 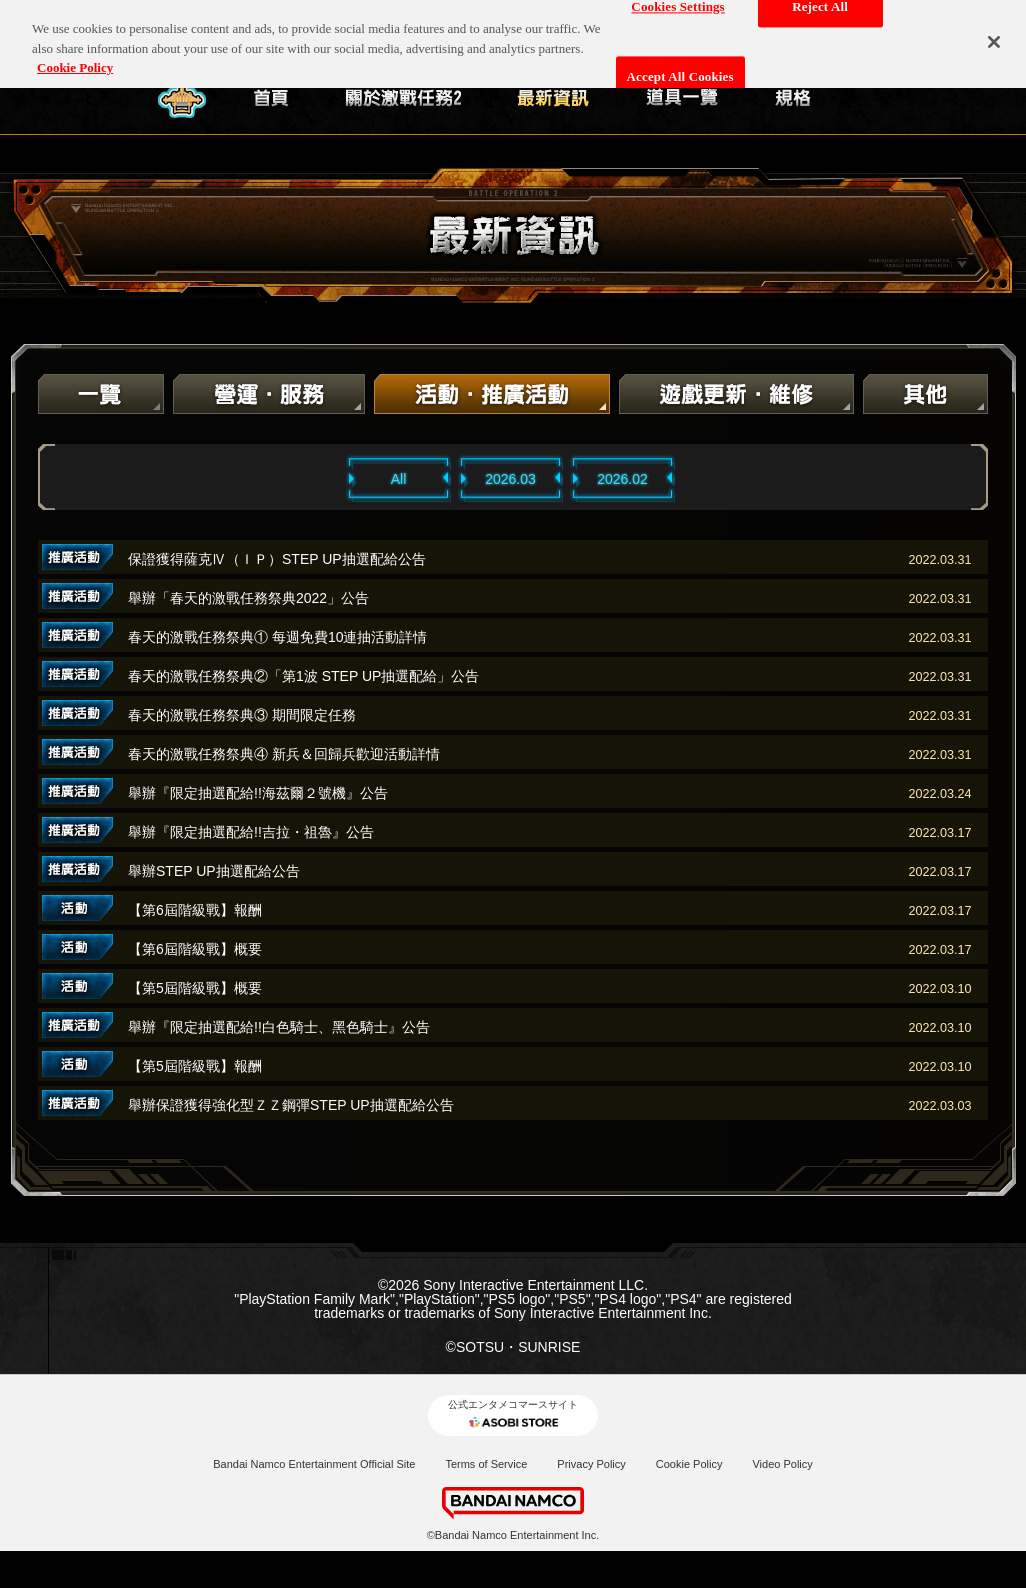 What do you see at coordinates (591, 1464) in the screenshot?
I see `Privacy Policy` at bounding box center [591, 1464].